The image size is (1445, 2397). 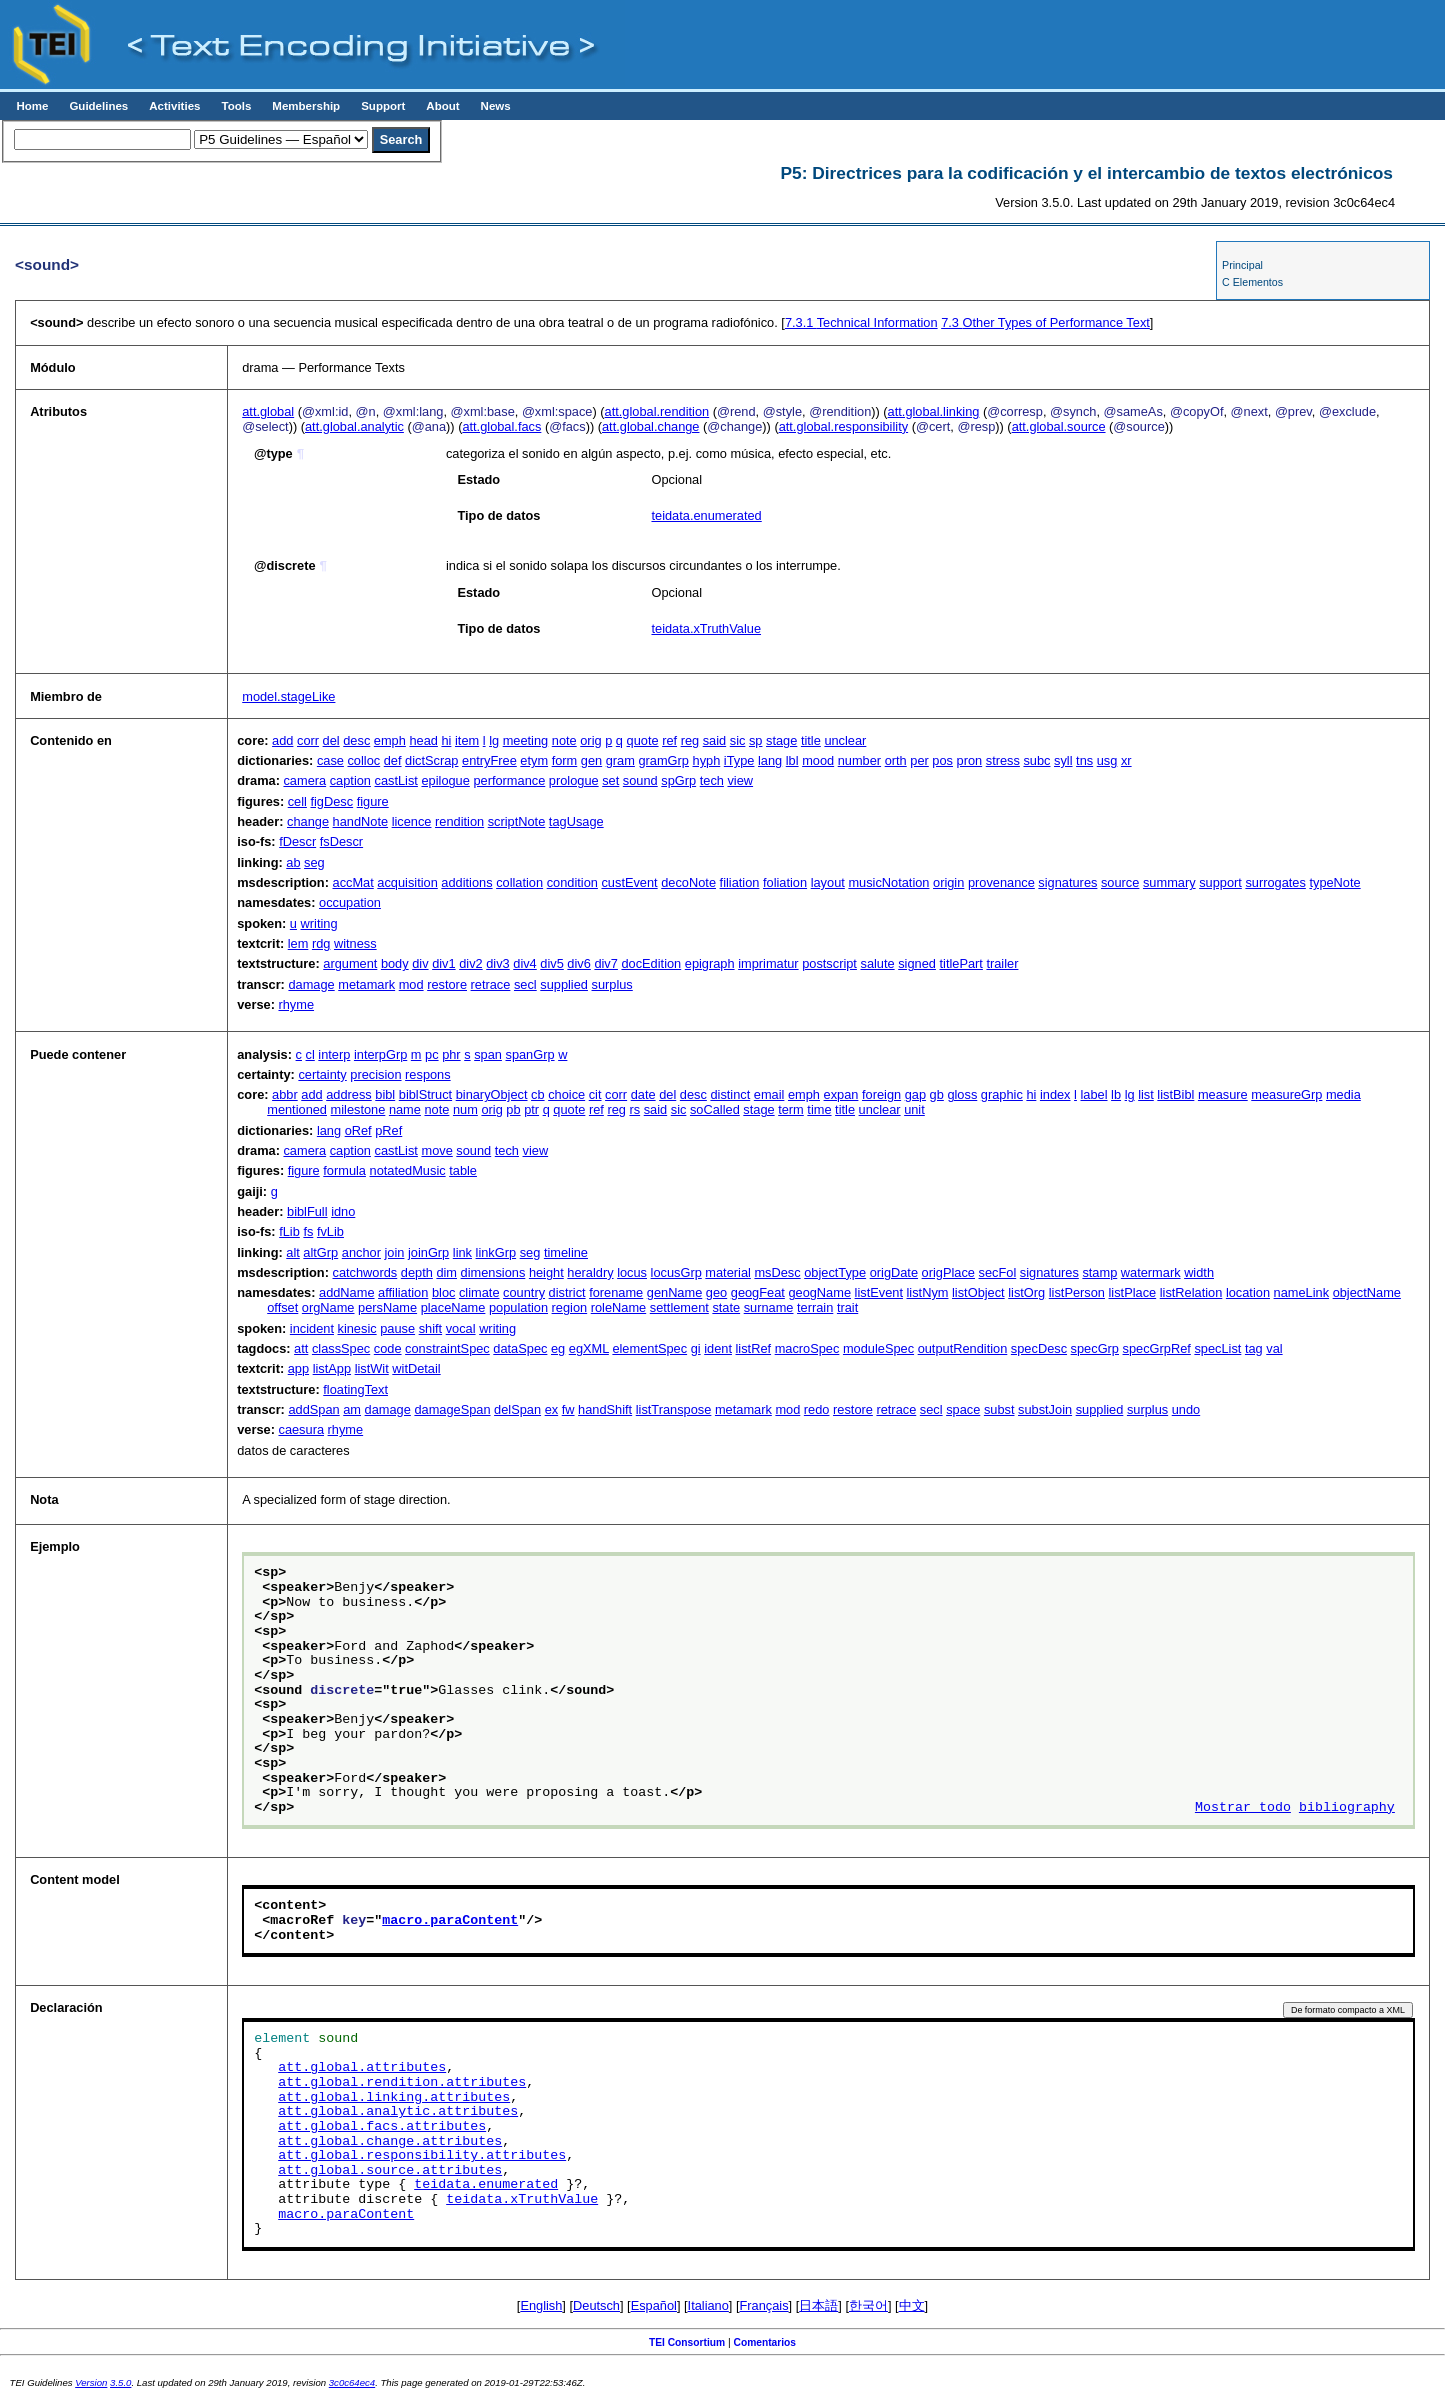 What do you see at coordinates (612, 984) in the screenshot?
I see `surplus` at bounding box center [612, 984].